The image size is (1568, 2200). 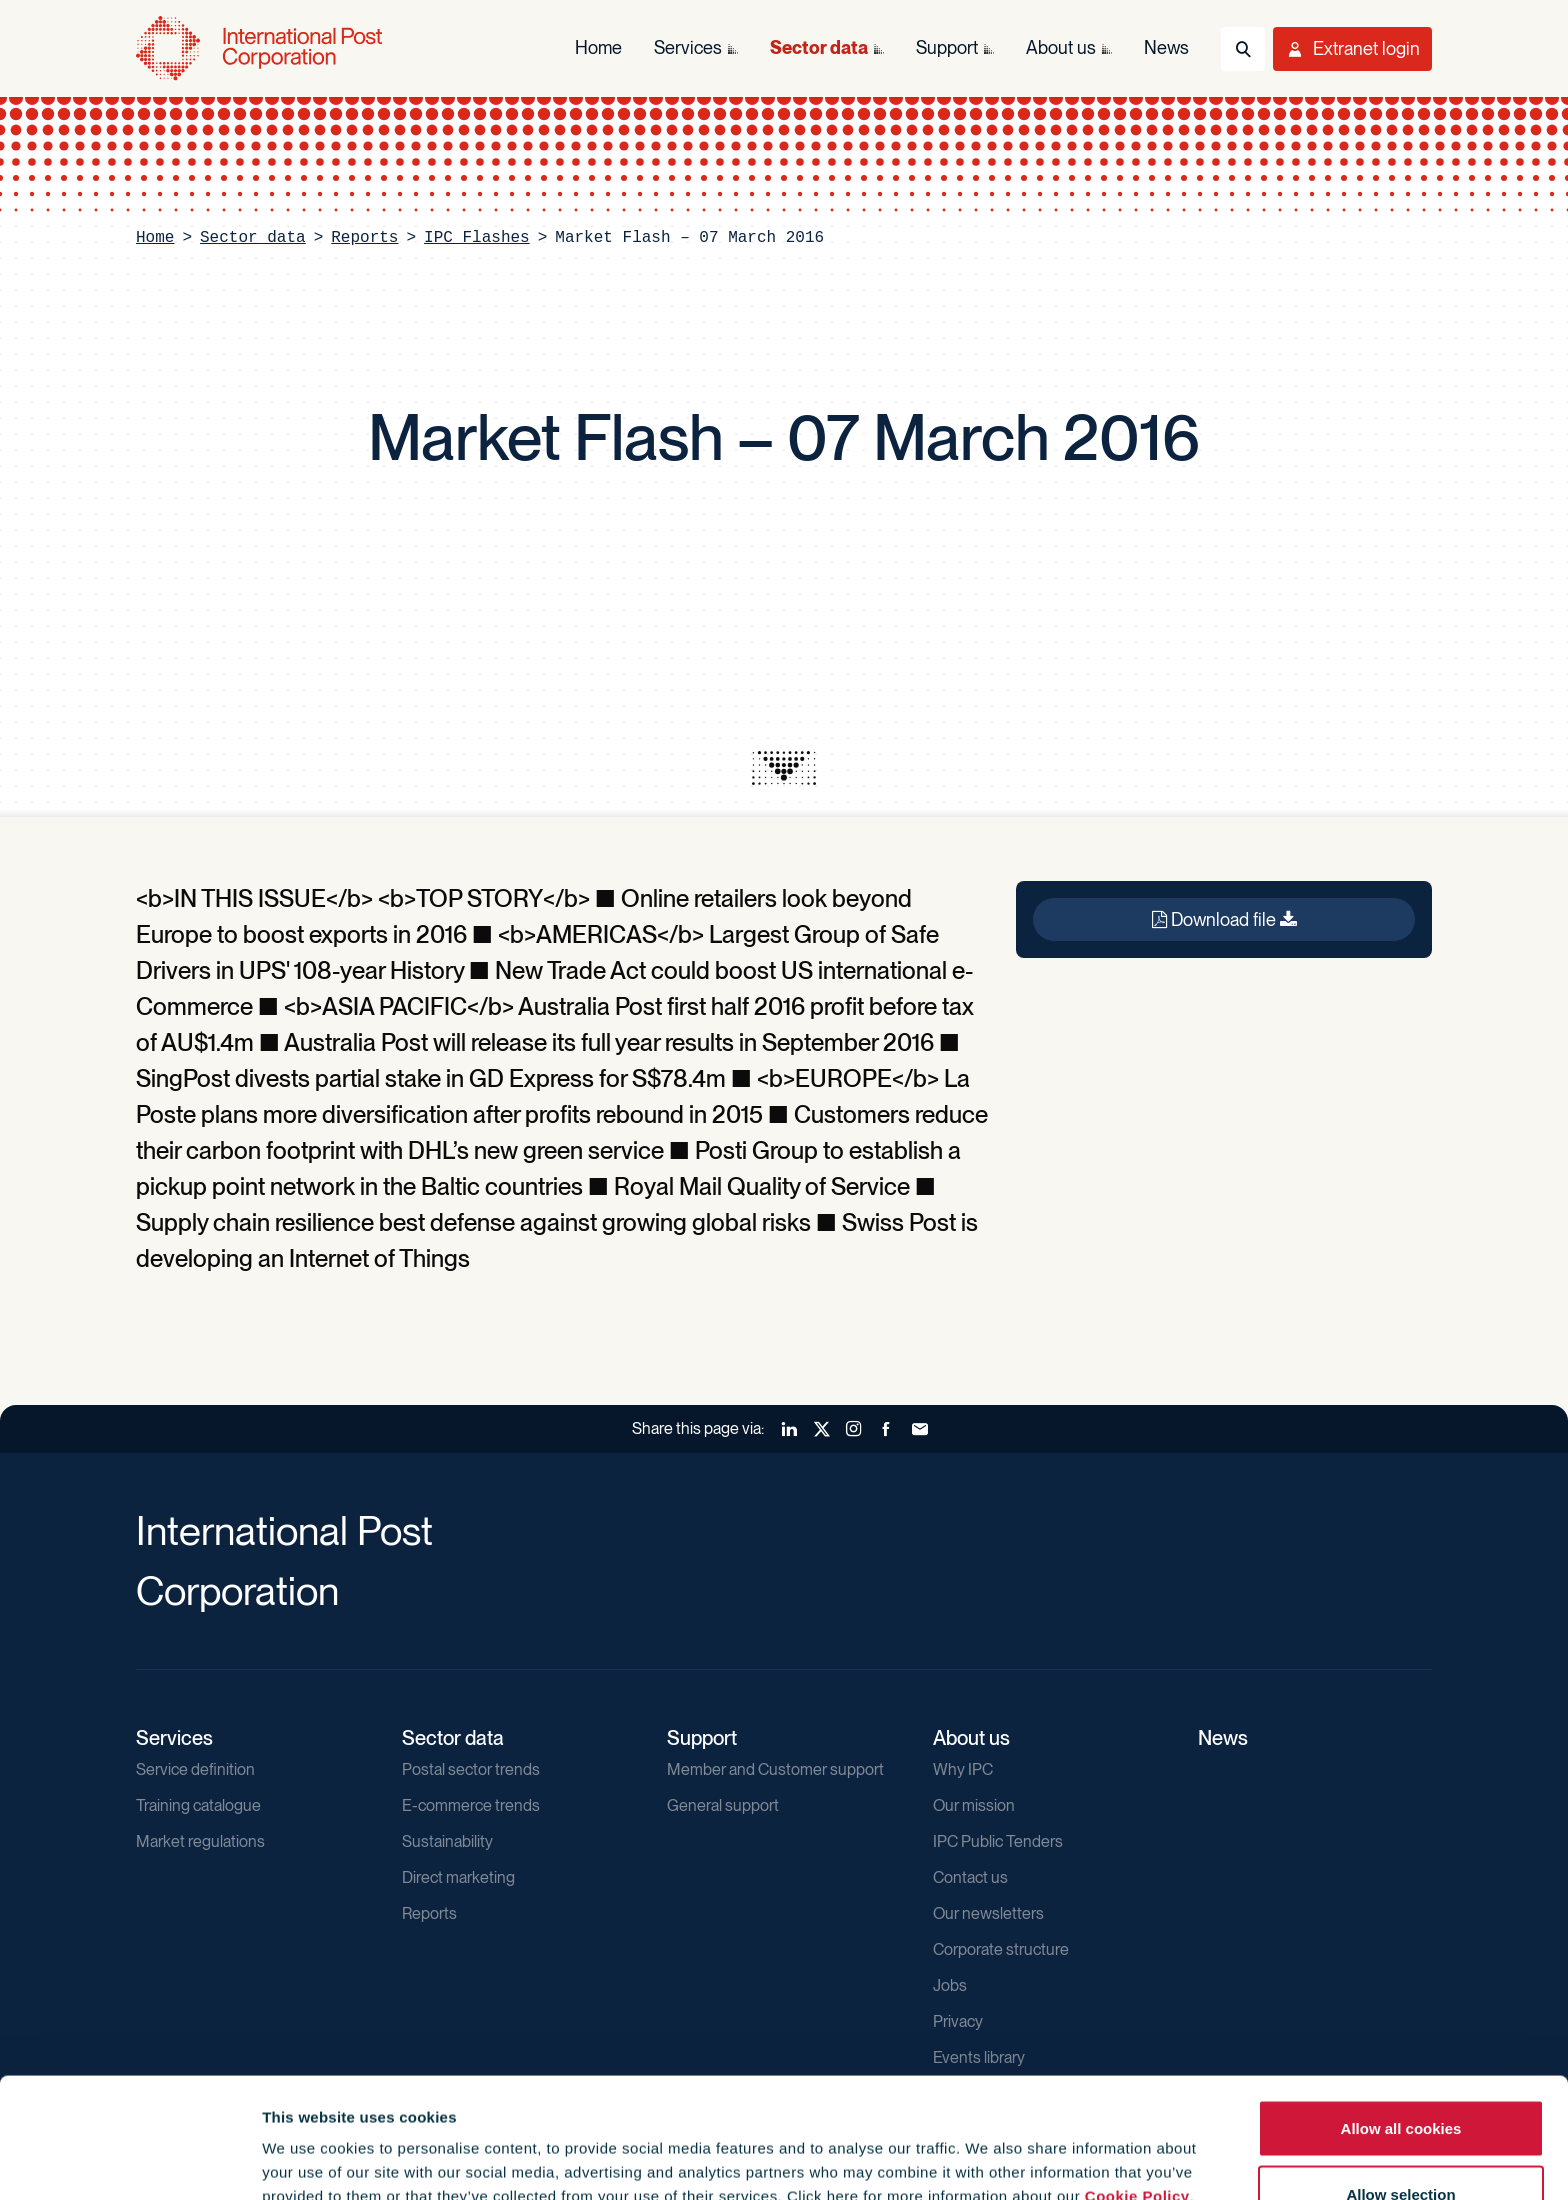 I want to click on About us, so click(x=971, y=1738).